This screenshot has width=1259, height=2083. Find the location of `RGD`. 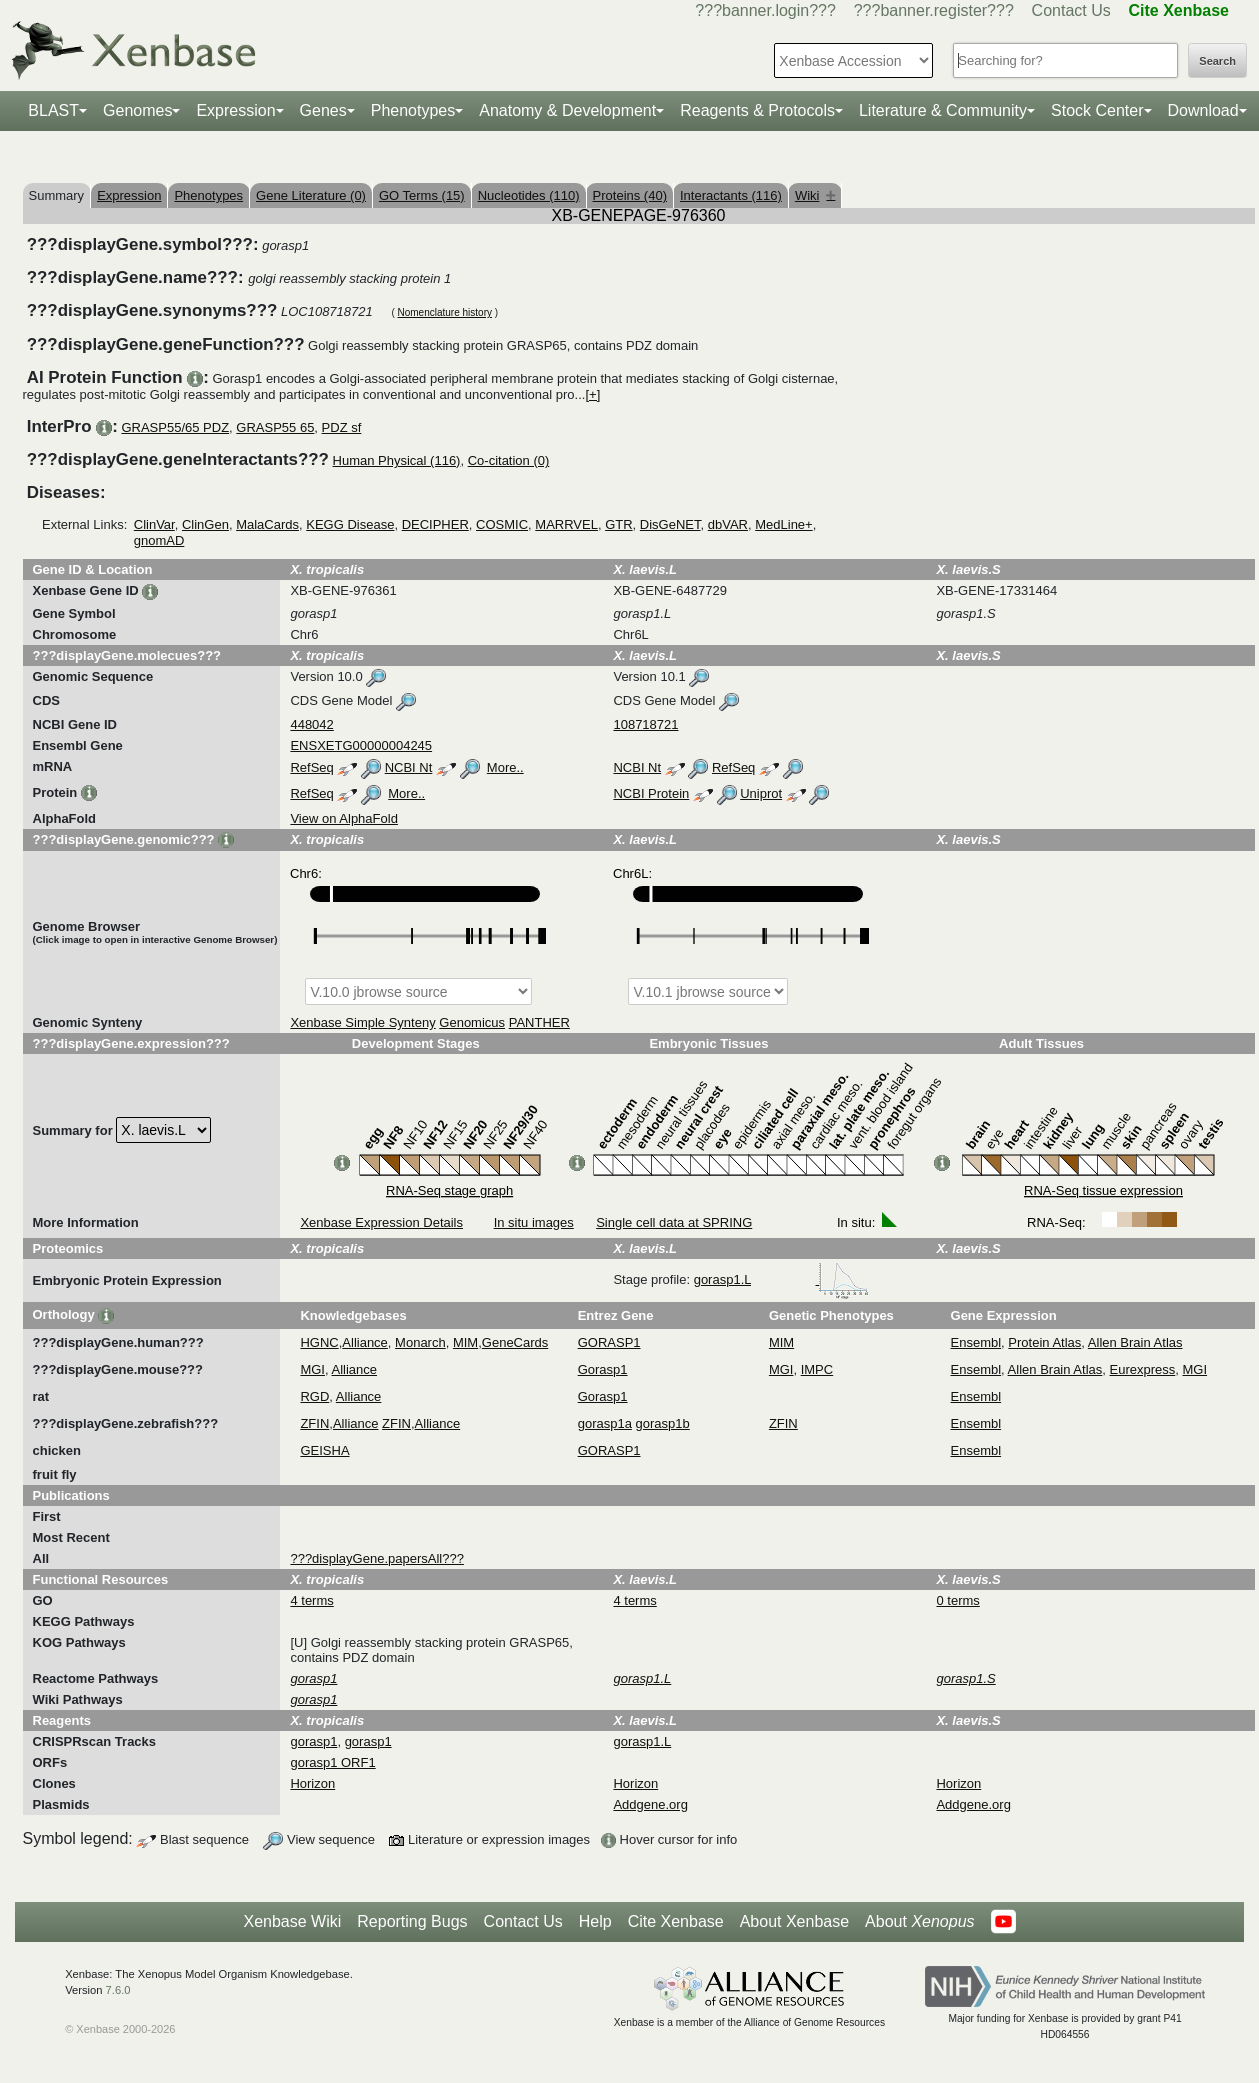

RGD is located at coordinates (314, 1396).